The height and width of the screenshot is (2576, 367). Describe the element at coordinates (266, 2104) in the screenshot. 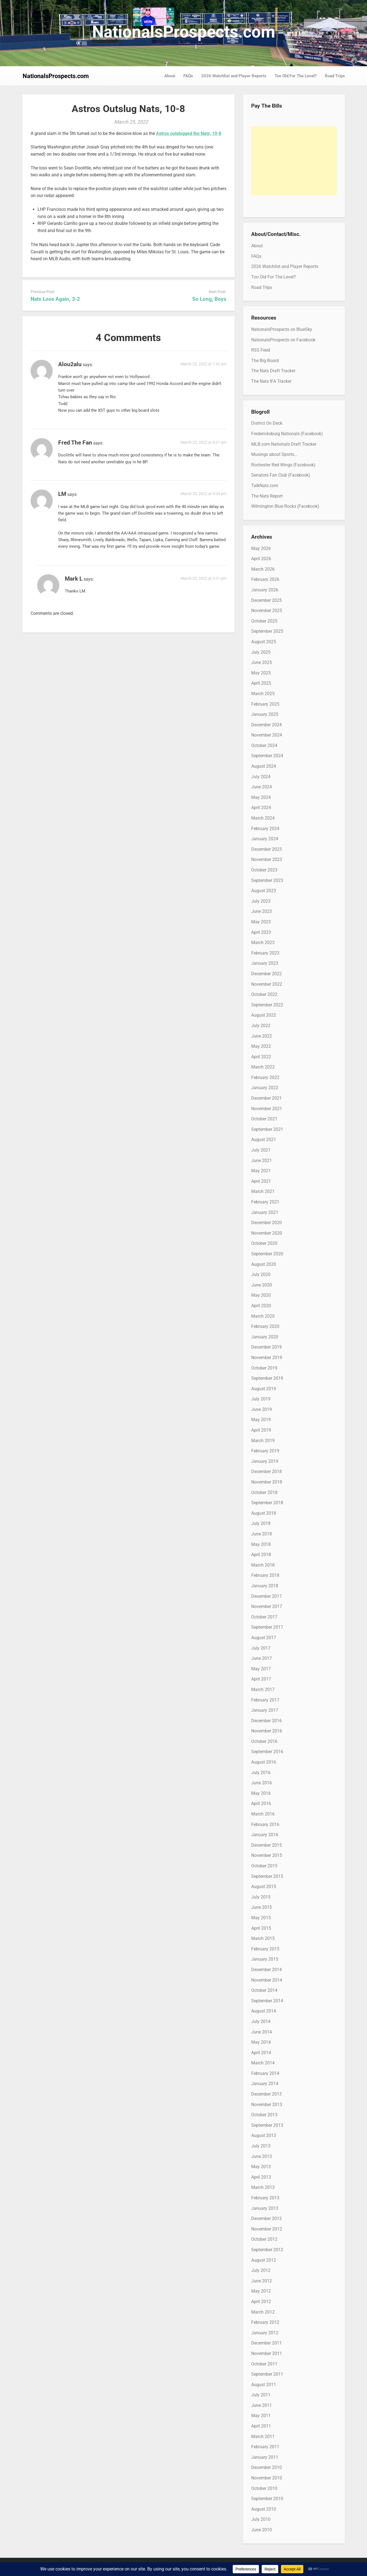

I see `November 2013` at that location.